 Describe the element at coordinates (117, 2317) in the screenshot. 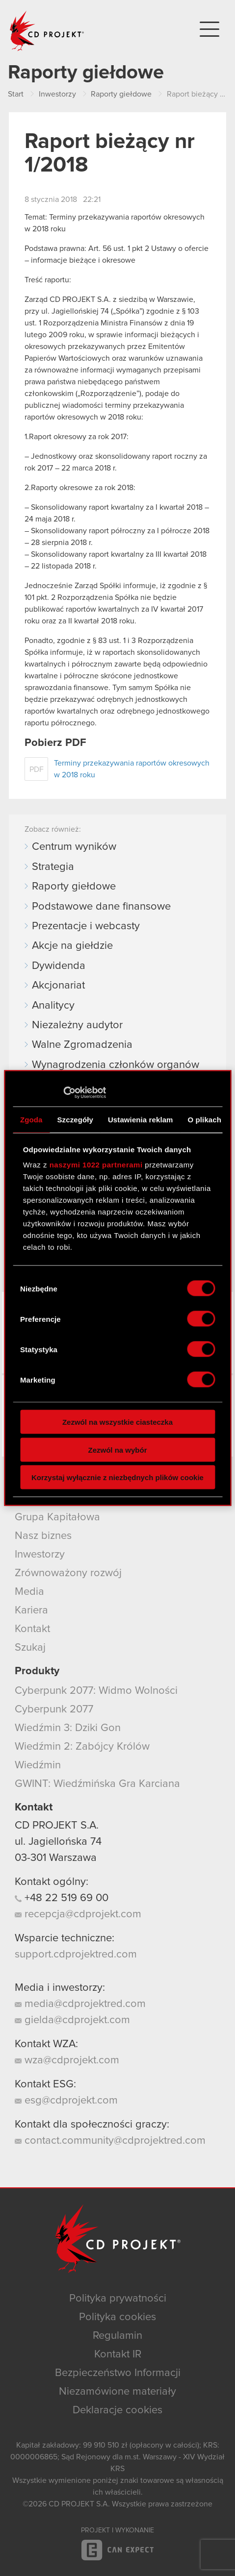

I see `Polityka cookies` at that location.